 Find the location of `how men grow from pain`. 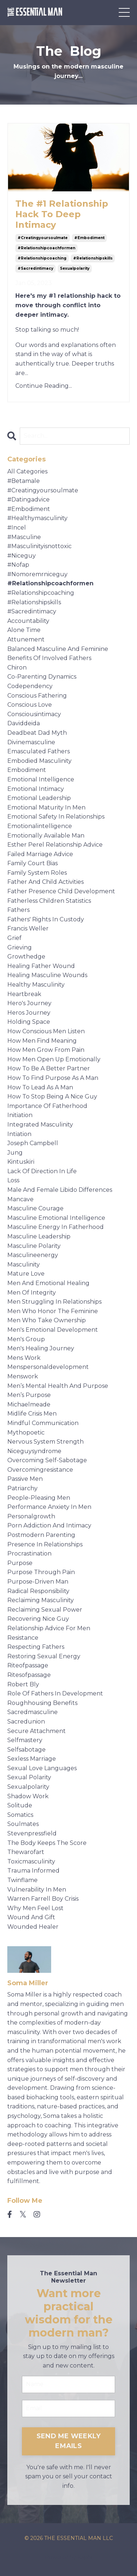

how men grow from pain is located at coordinates (45, 1049).